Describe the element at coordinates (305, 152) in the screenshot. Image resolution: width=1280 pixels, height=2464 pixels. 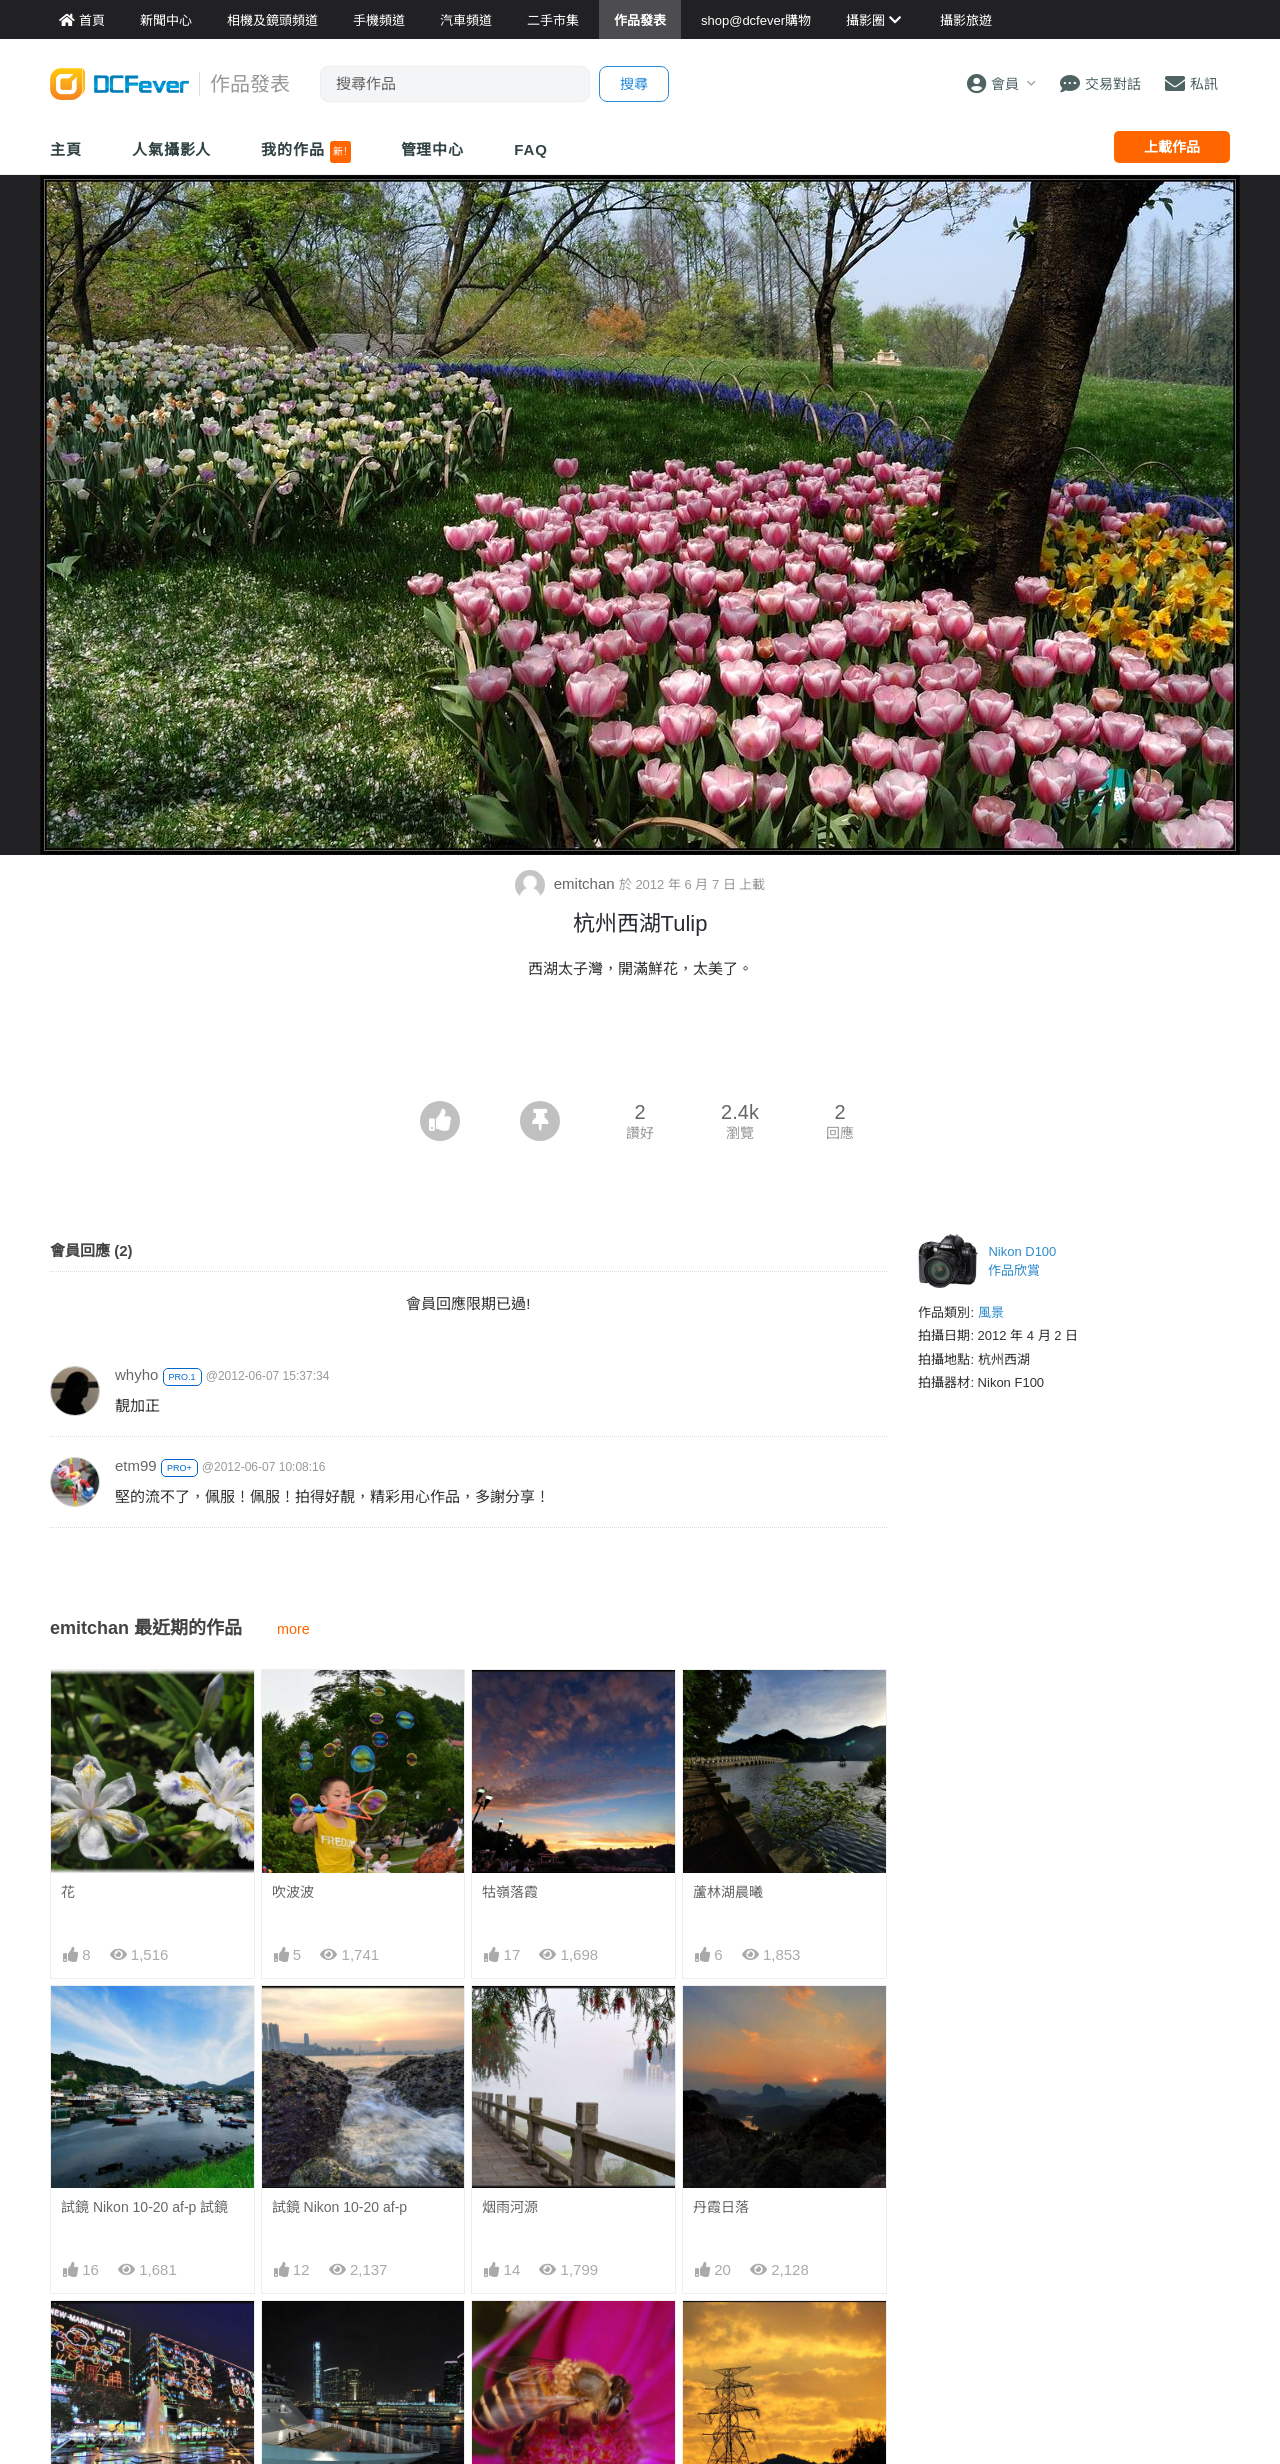
I see `我的作品` at that location.